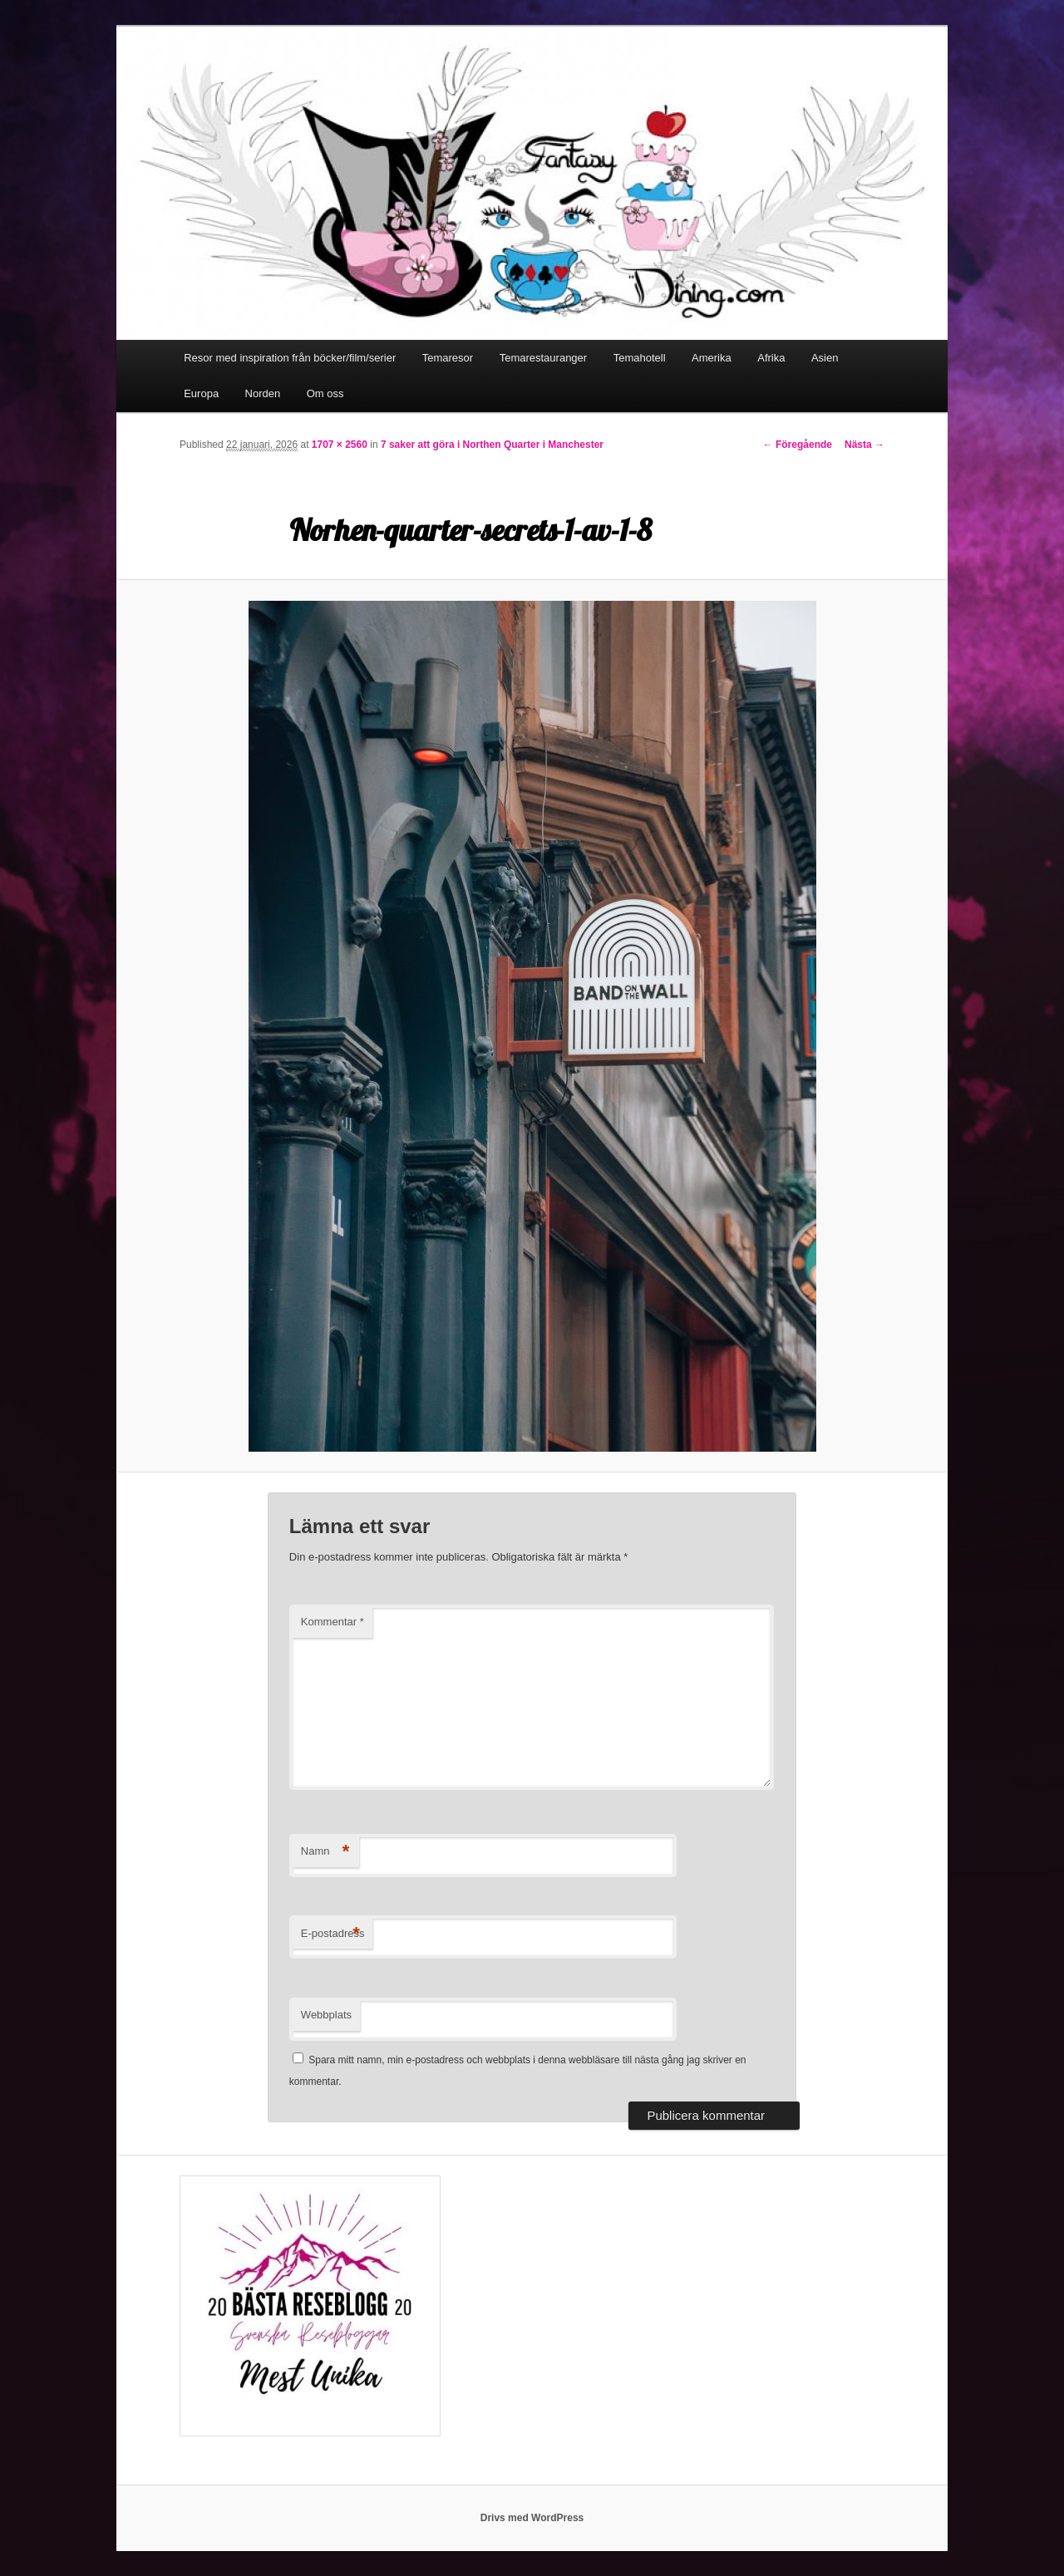  Describe the element at coordinates (339, 444) in the screenshot. I see `1707 × 2560` at that location.